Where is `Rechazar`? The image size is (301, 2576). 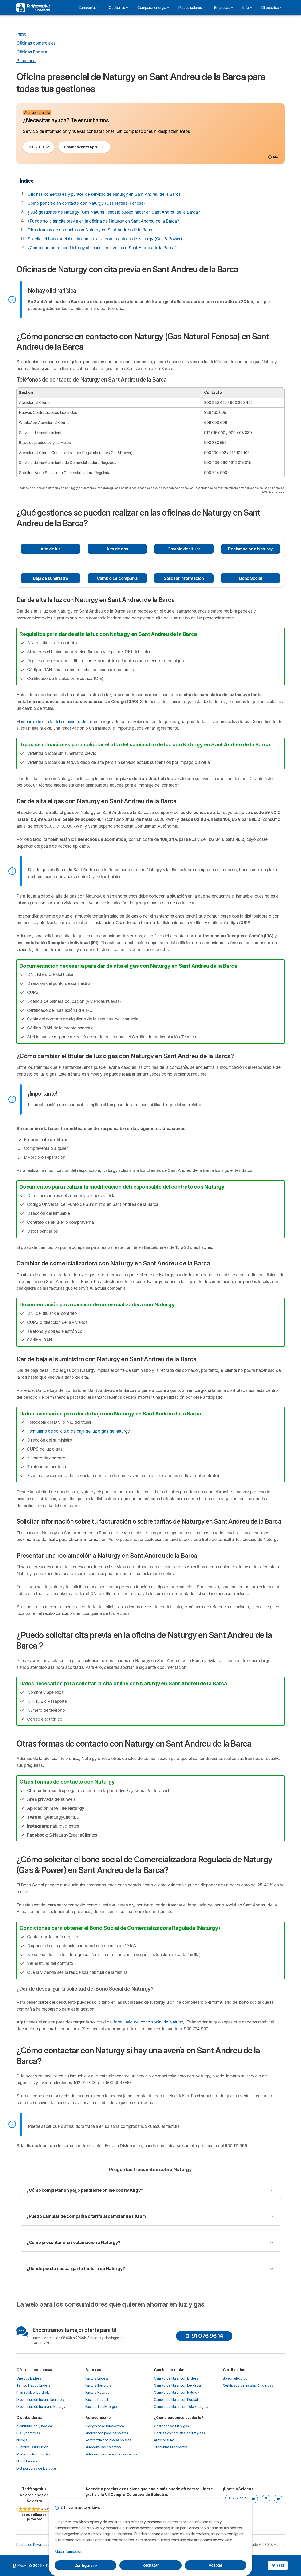
Rechazar is located at coordinates (150, 2565).